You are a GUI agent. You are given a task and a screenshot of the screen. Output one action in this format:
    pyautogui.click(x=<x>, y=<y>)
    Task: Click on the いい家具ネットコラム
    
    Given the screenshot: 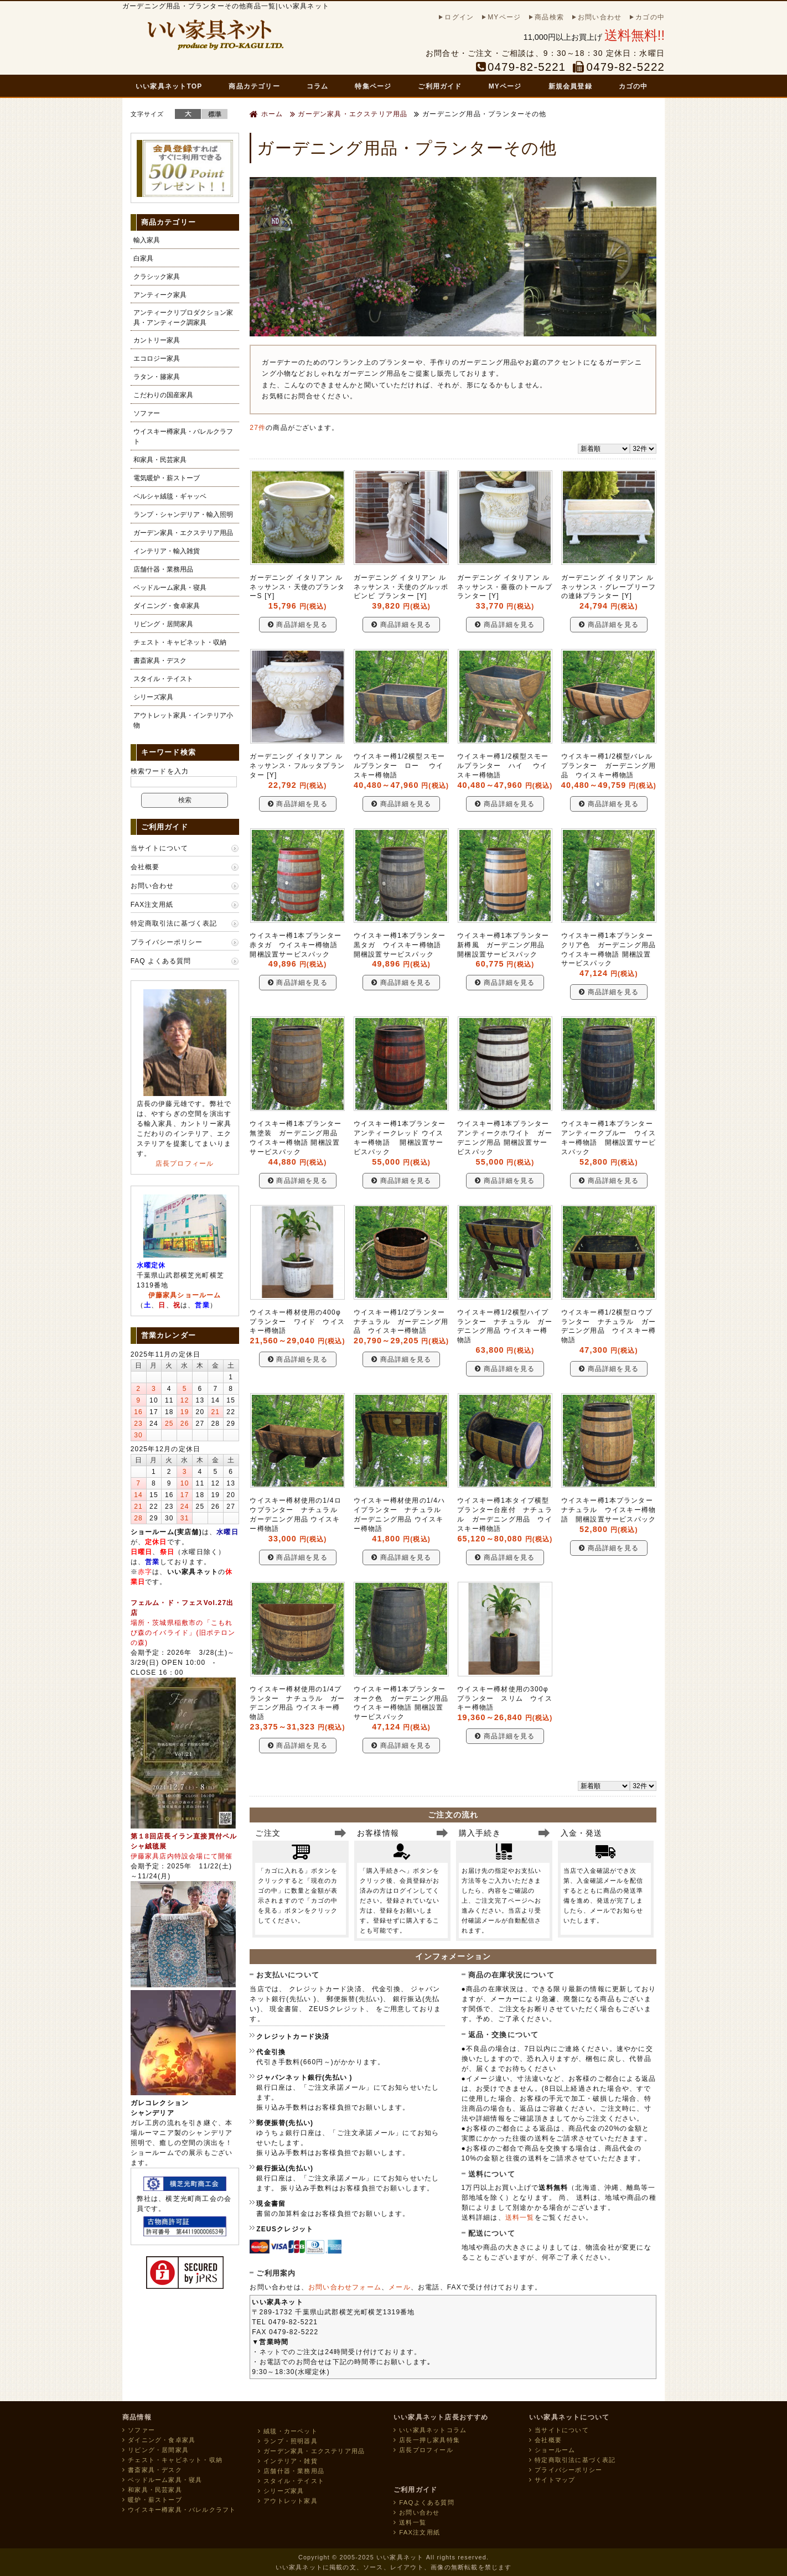 What is the action you would take?
    pyautogui.click(x=430, y=2430)
    